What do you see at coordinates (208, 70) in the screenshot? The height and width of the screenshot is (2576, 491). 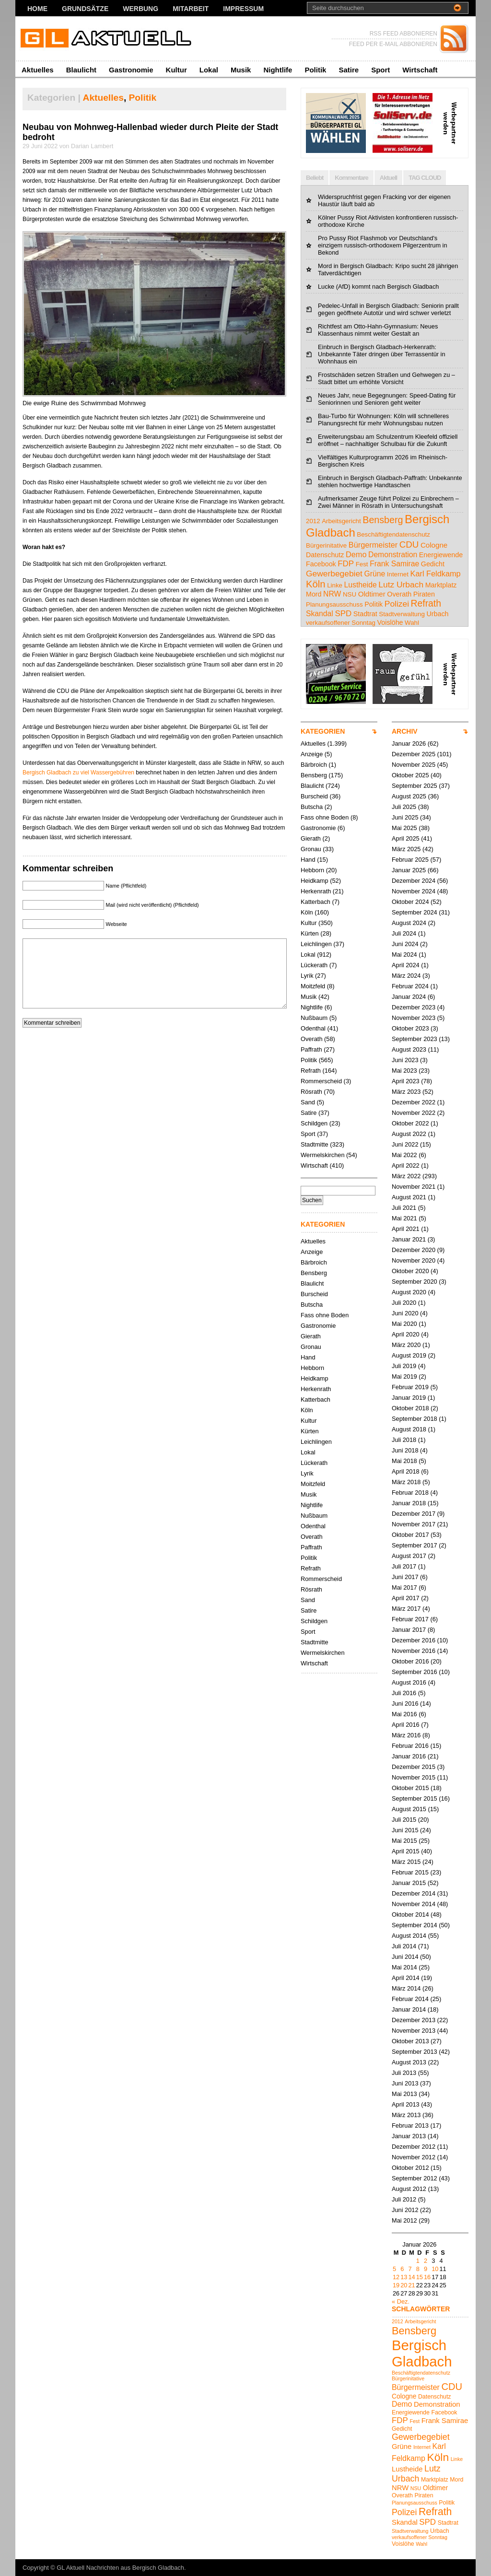 I see `Lokal` at bounding box center [208, 70].